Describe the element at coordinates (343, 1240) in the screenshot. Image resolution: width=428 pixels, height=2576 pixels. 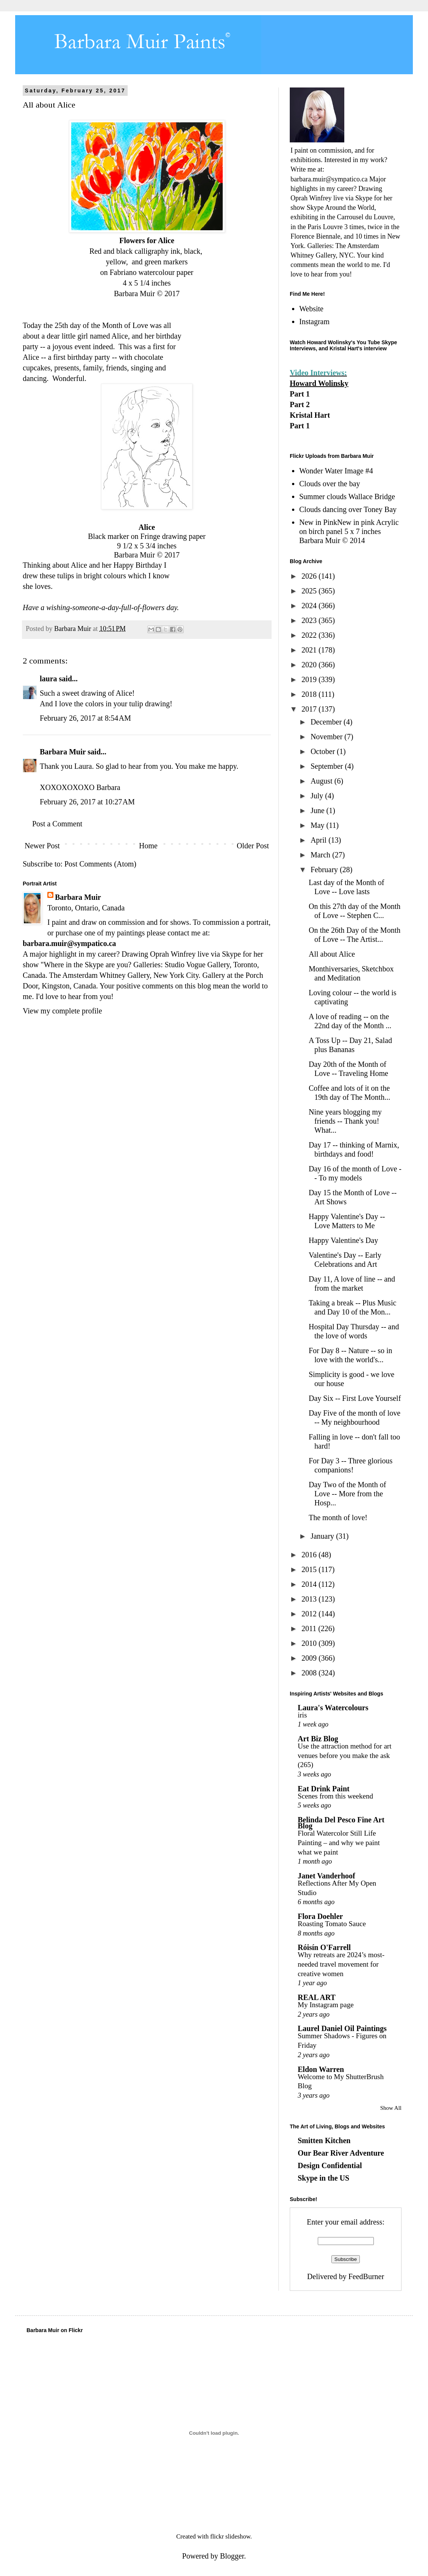
I see `Happy Valentine's Day` at that location.